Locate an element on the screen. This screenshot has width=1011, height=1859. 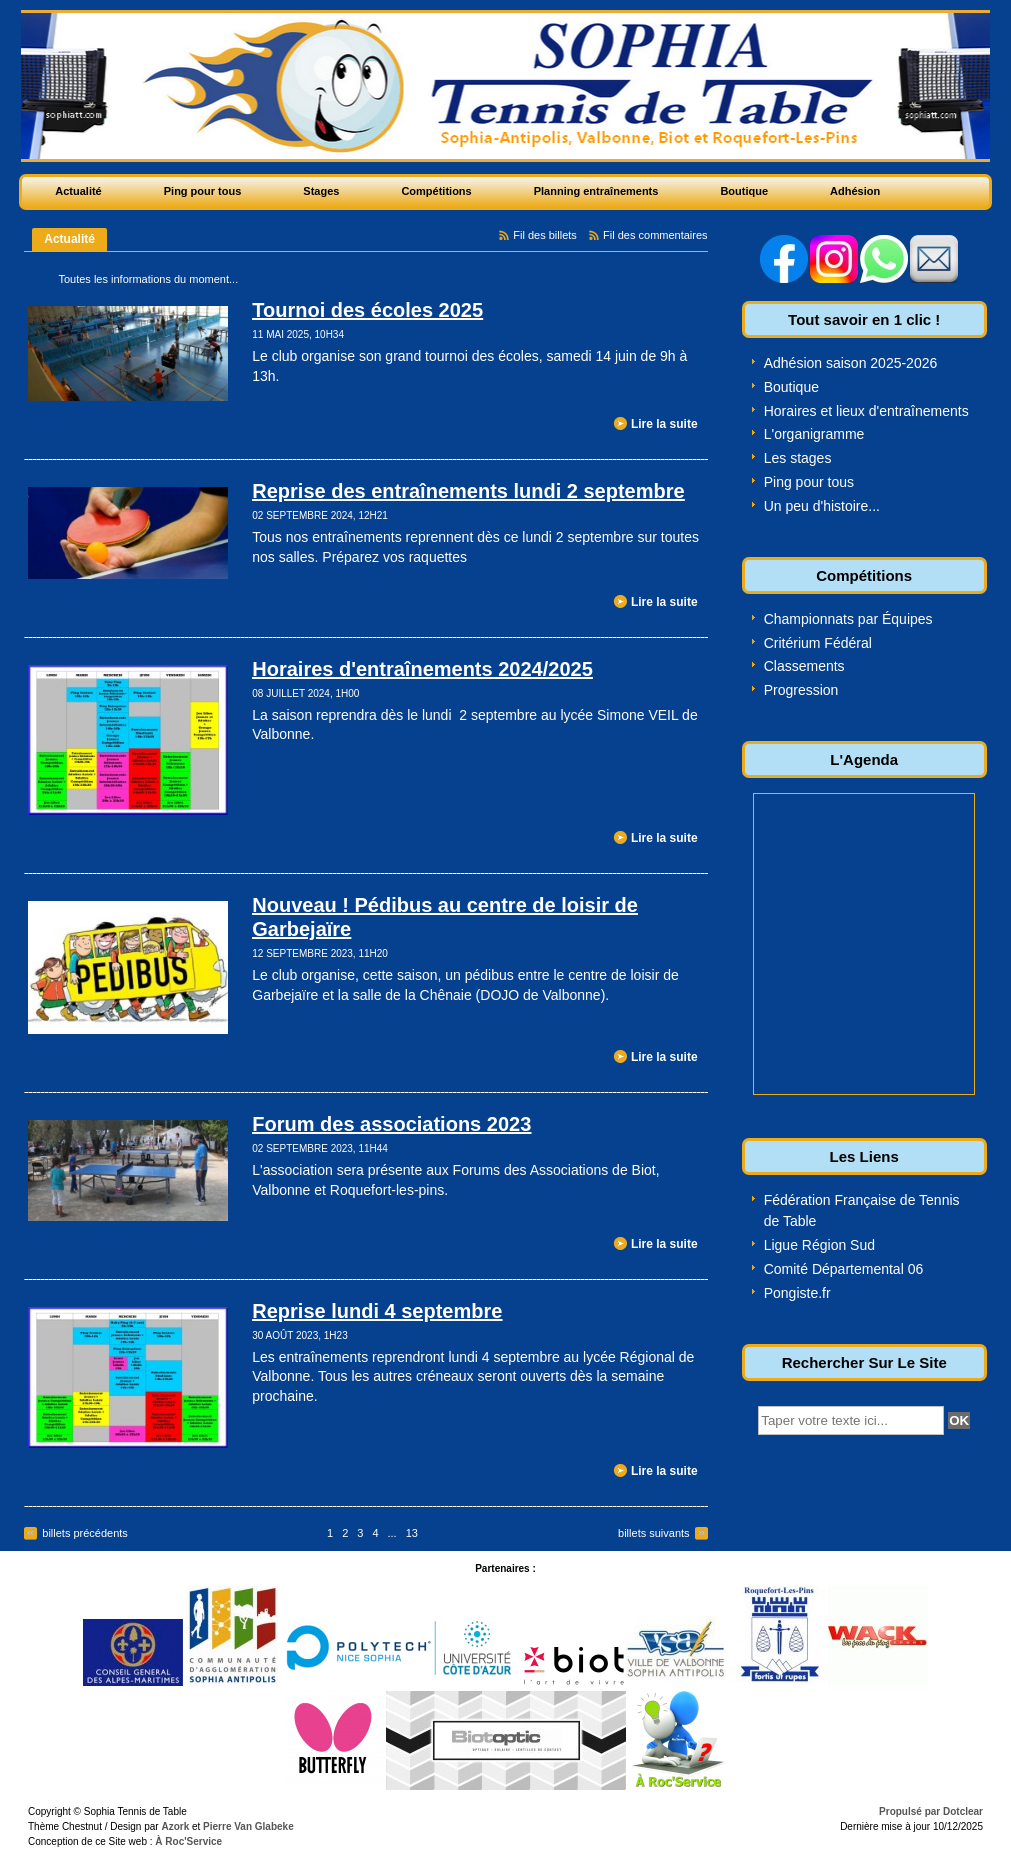
À Roc'Service is located at coordinates (188, 1841).